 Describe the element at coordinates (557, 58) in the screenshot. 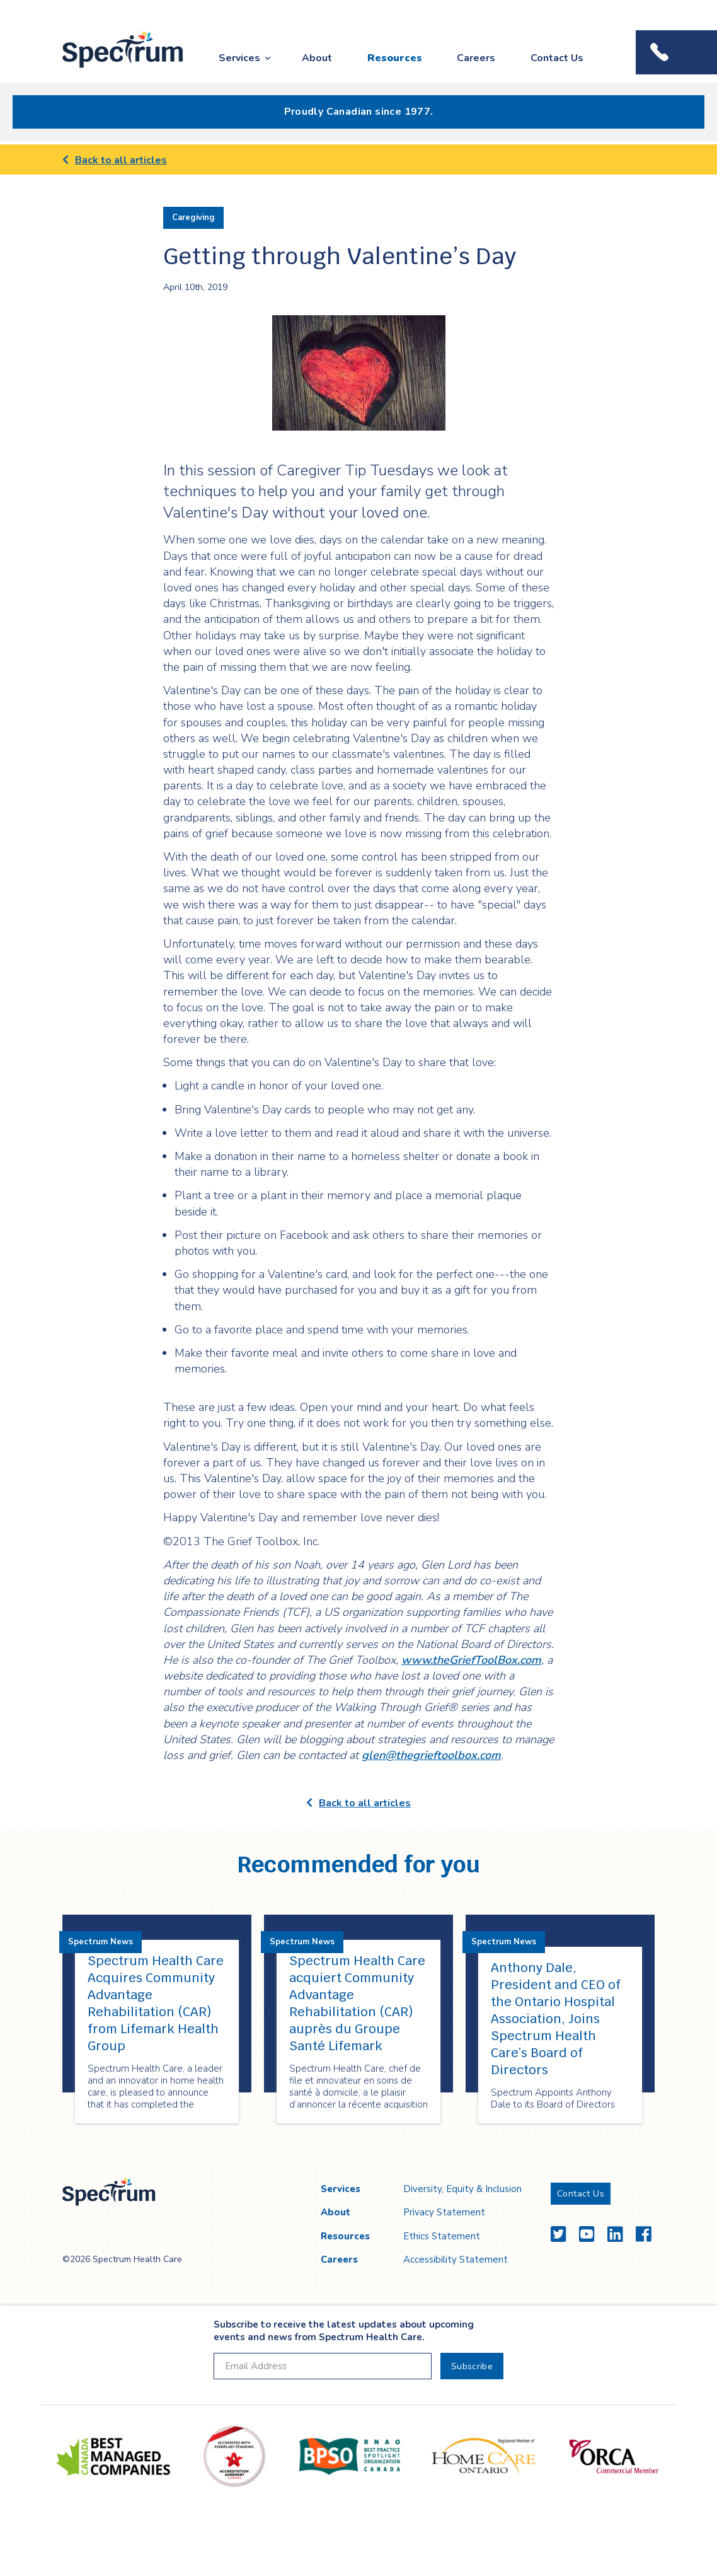

I see `Contact Us` at that location.